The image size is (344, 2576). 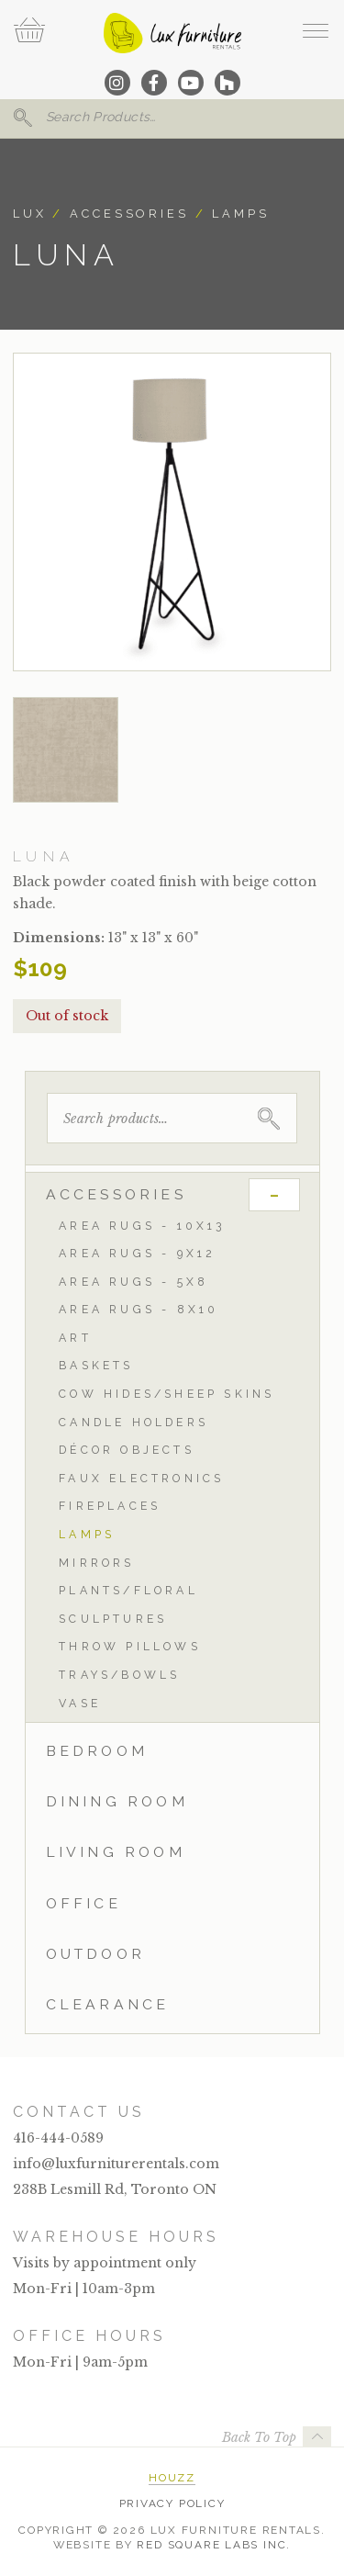 I want to click on Vase, so click(x=80, y=1703).